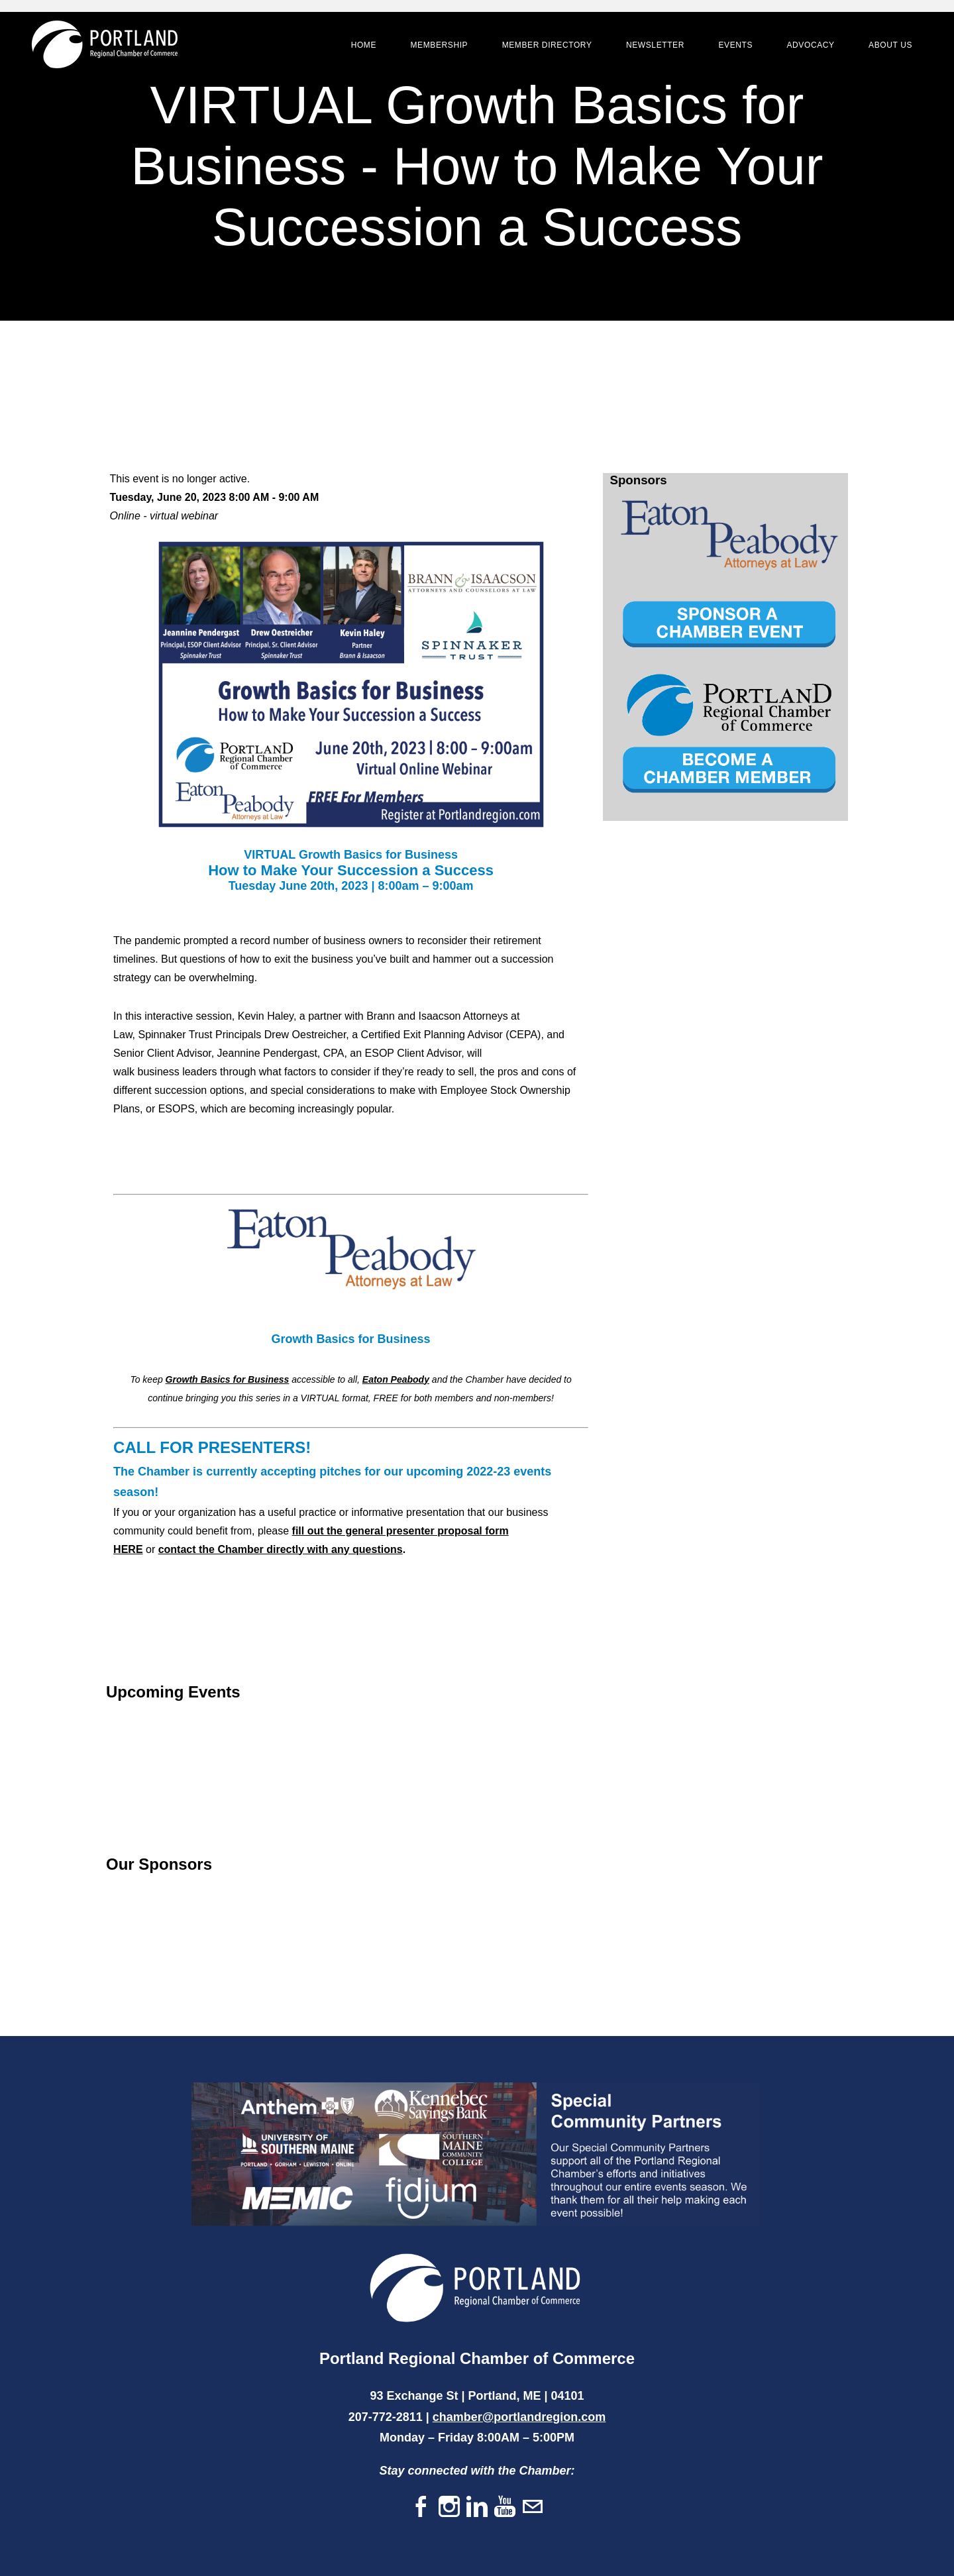 The image size is (954, 2576). What do you see at coordinates (532, 2507) in the screenshot?
I see `[Mail]` at bounding box center [532, 2507].